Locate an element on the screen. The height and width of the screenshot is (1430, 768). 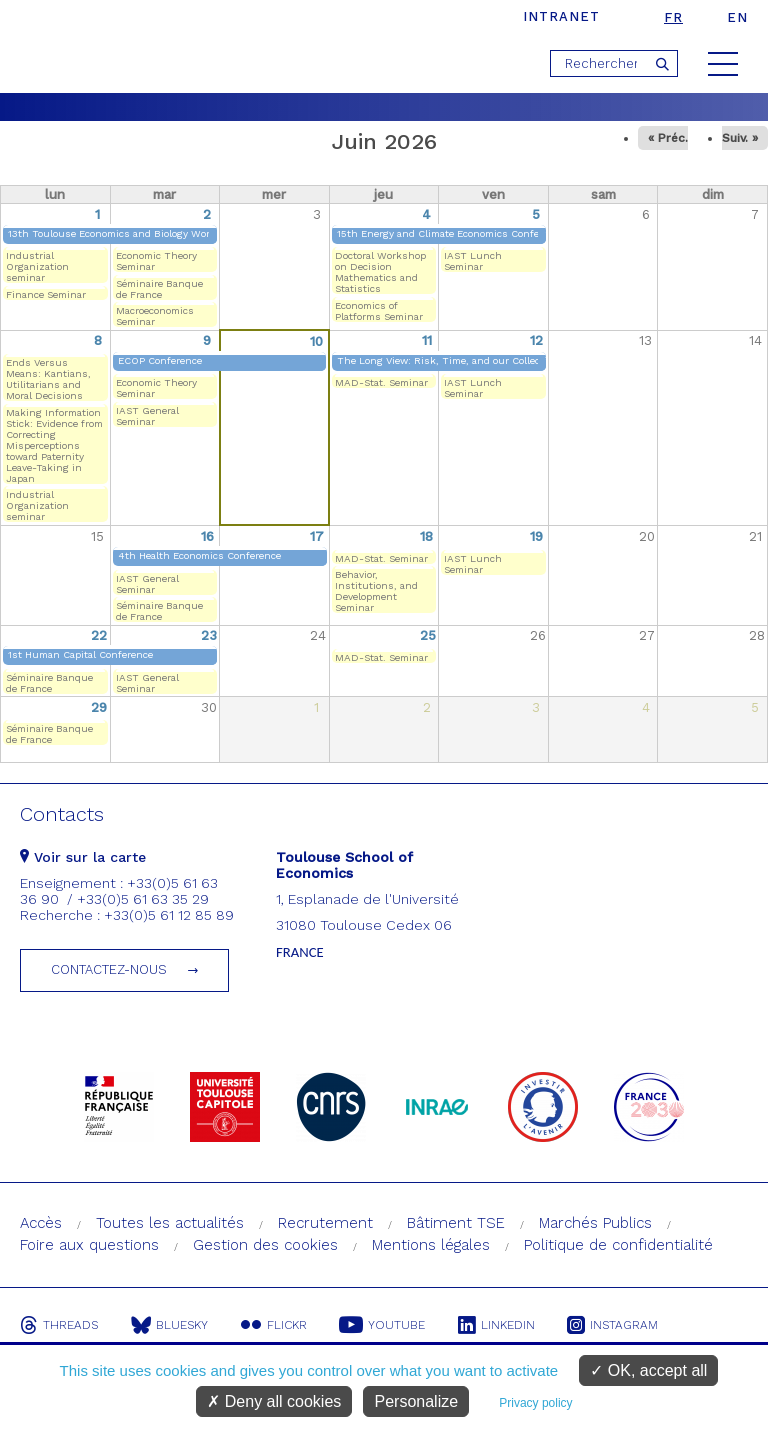
Gestion des cookies is located at coordinates (265, 1245).